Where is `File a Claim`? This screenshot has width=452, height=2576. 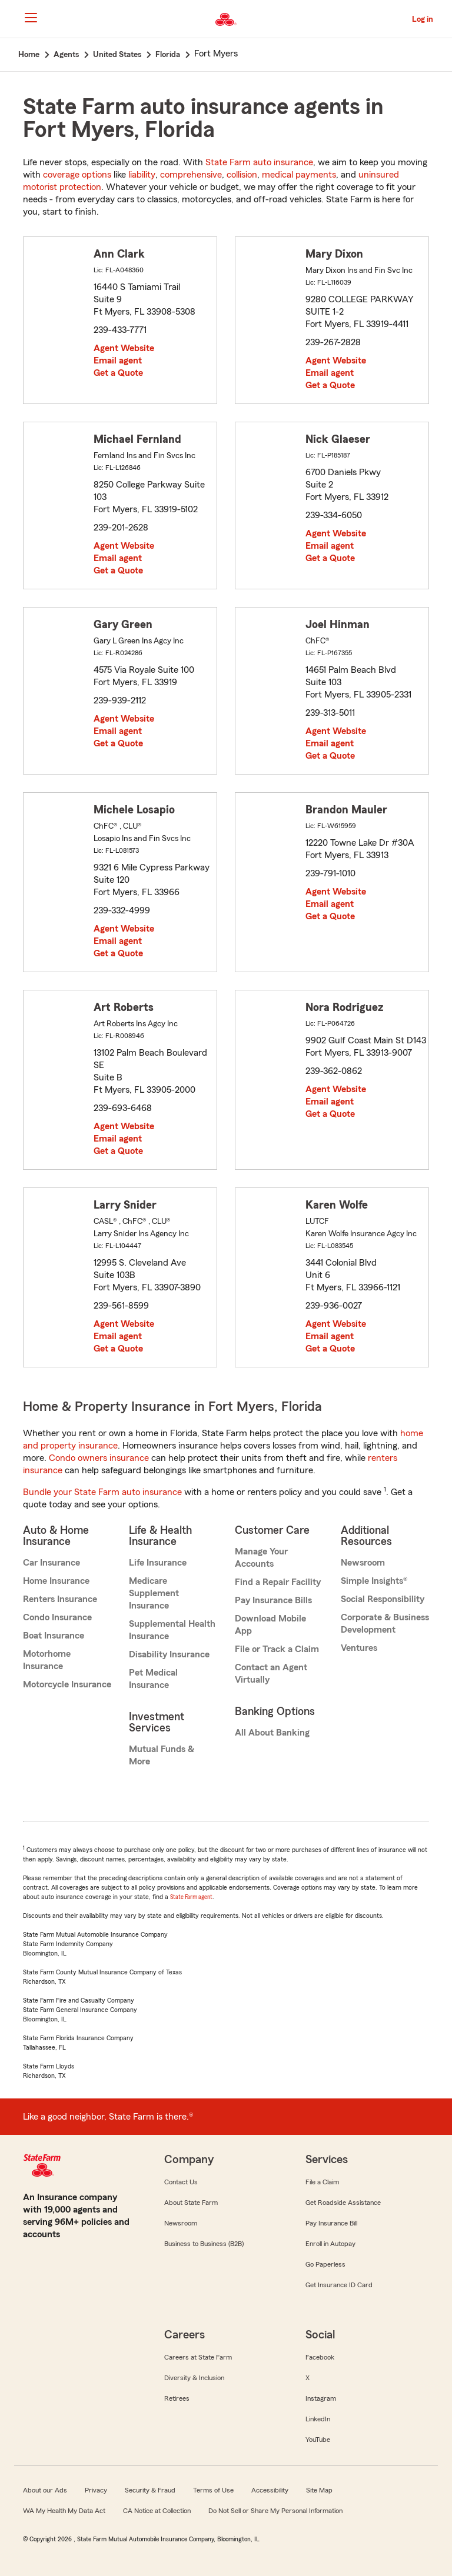
File a Claim is located at coordinates (322, 2181).